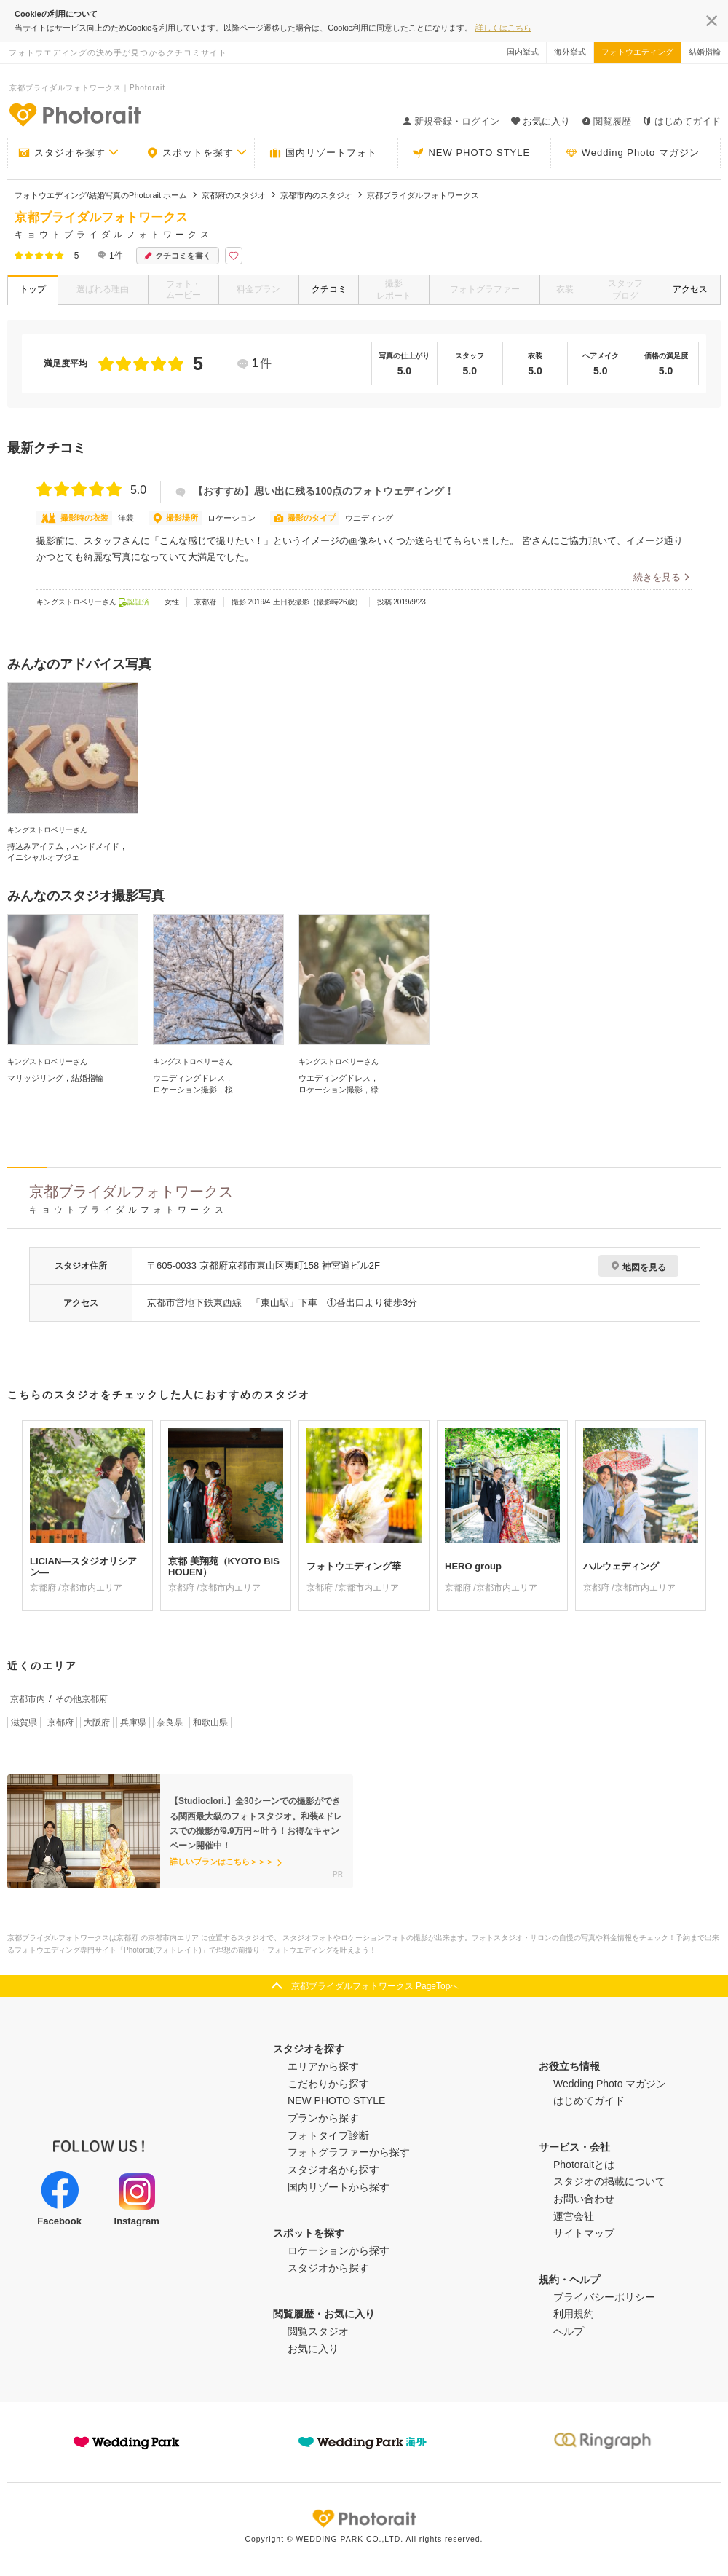  I want to click on Photoraitとは, so click(583, 2164).